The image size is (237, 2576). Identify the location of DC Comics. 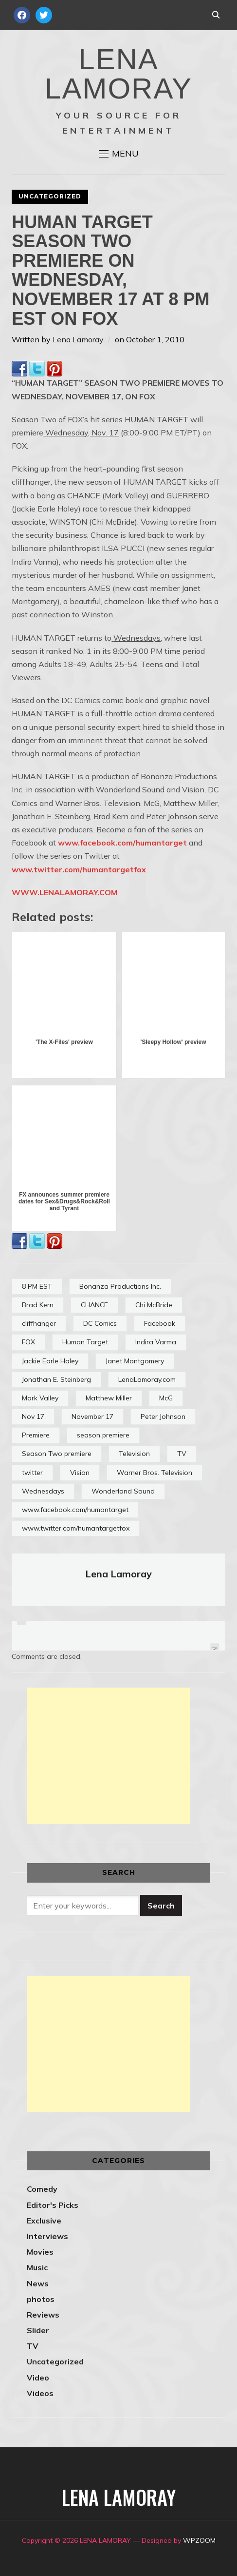
(100, 1323).